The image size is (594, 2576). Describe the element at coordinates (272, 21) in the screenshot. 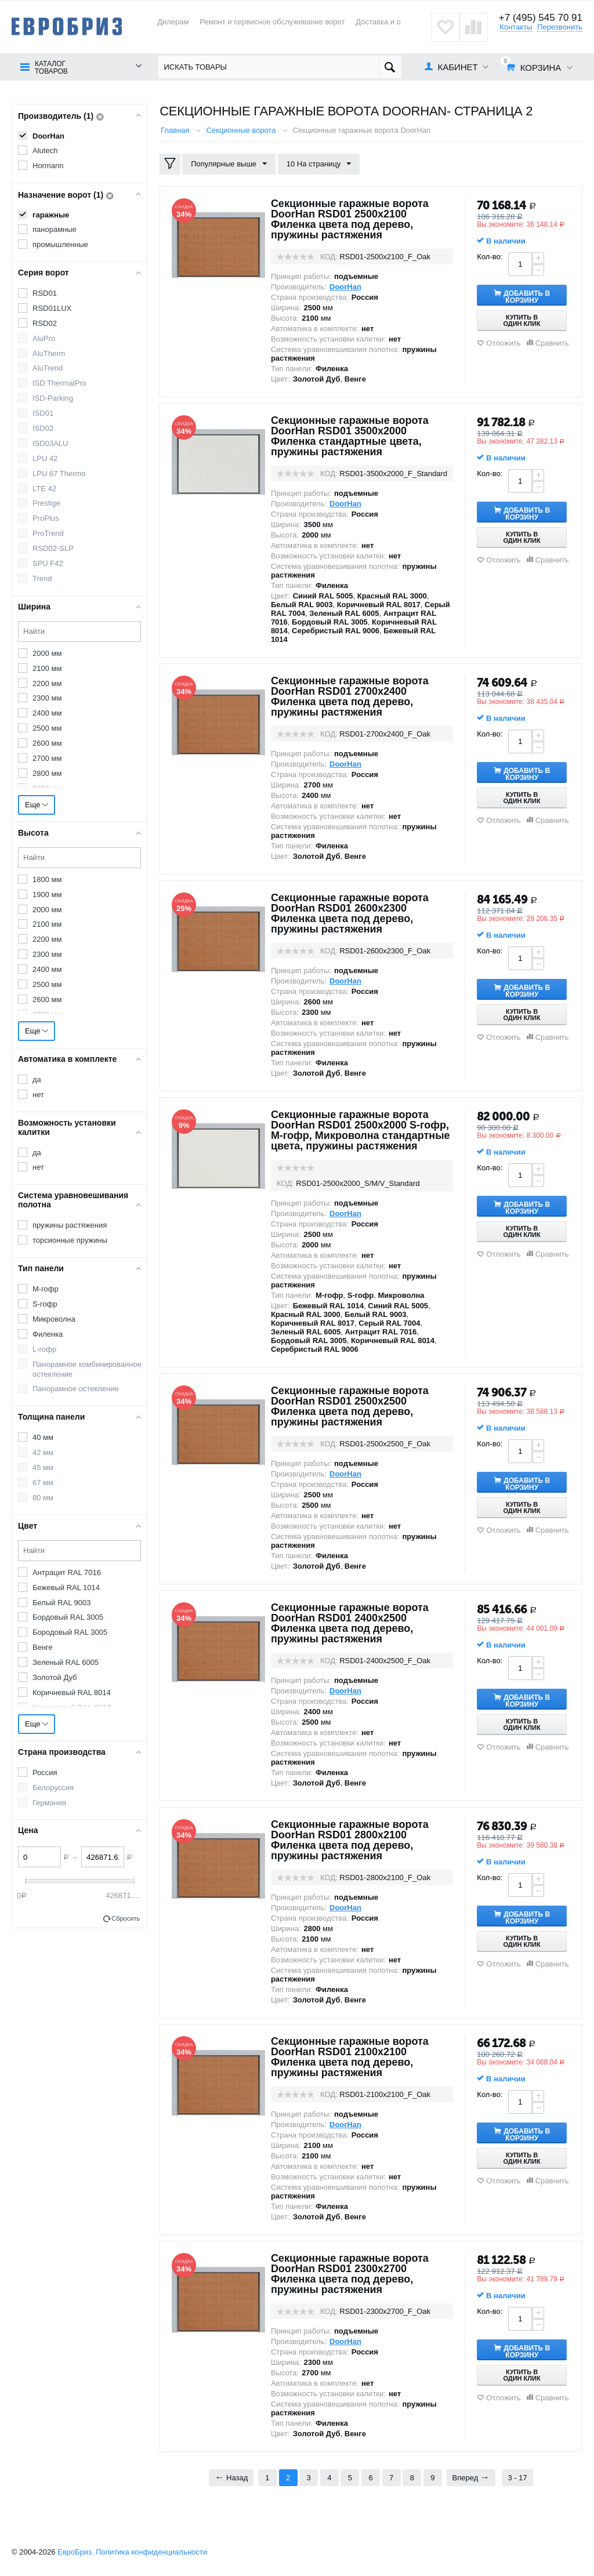

I see `Ремонт и сервисное обслуживание ворот` at that location.